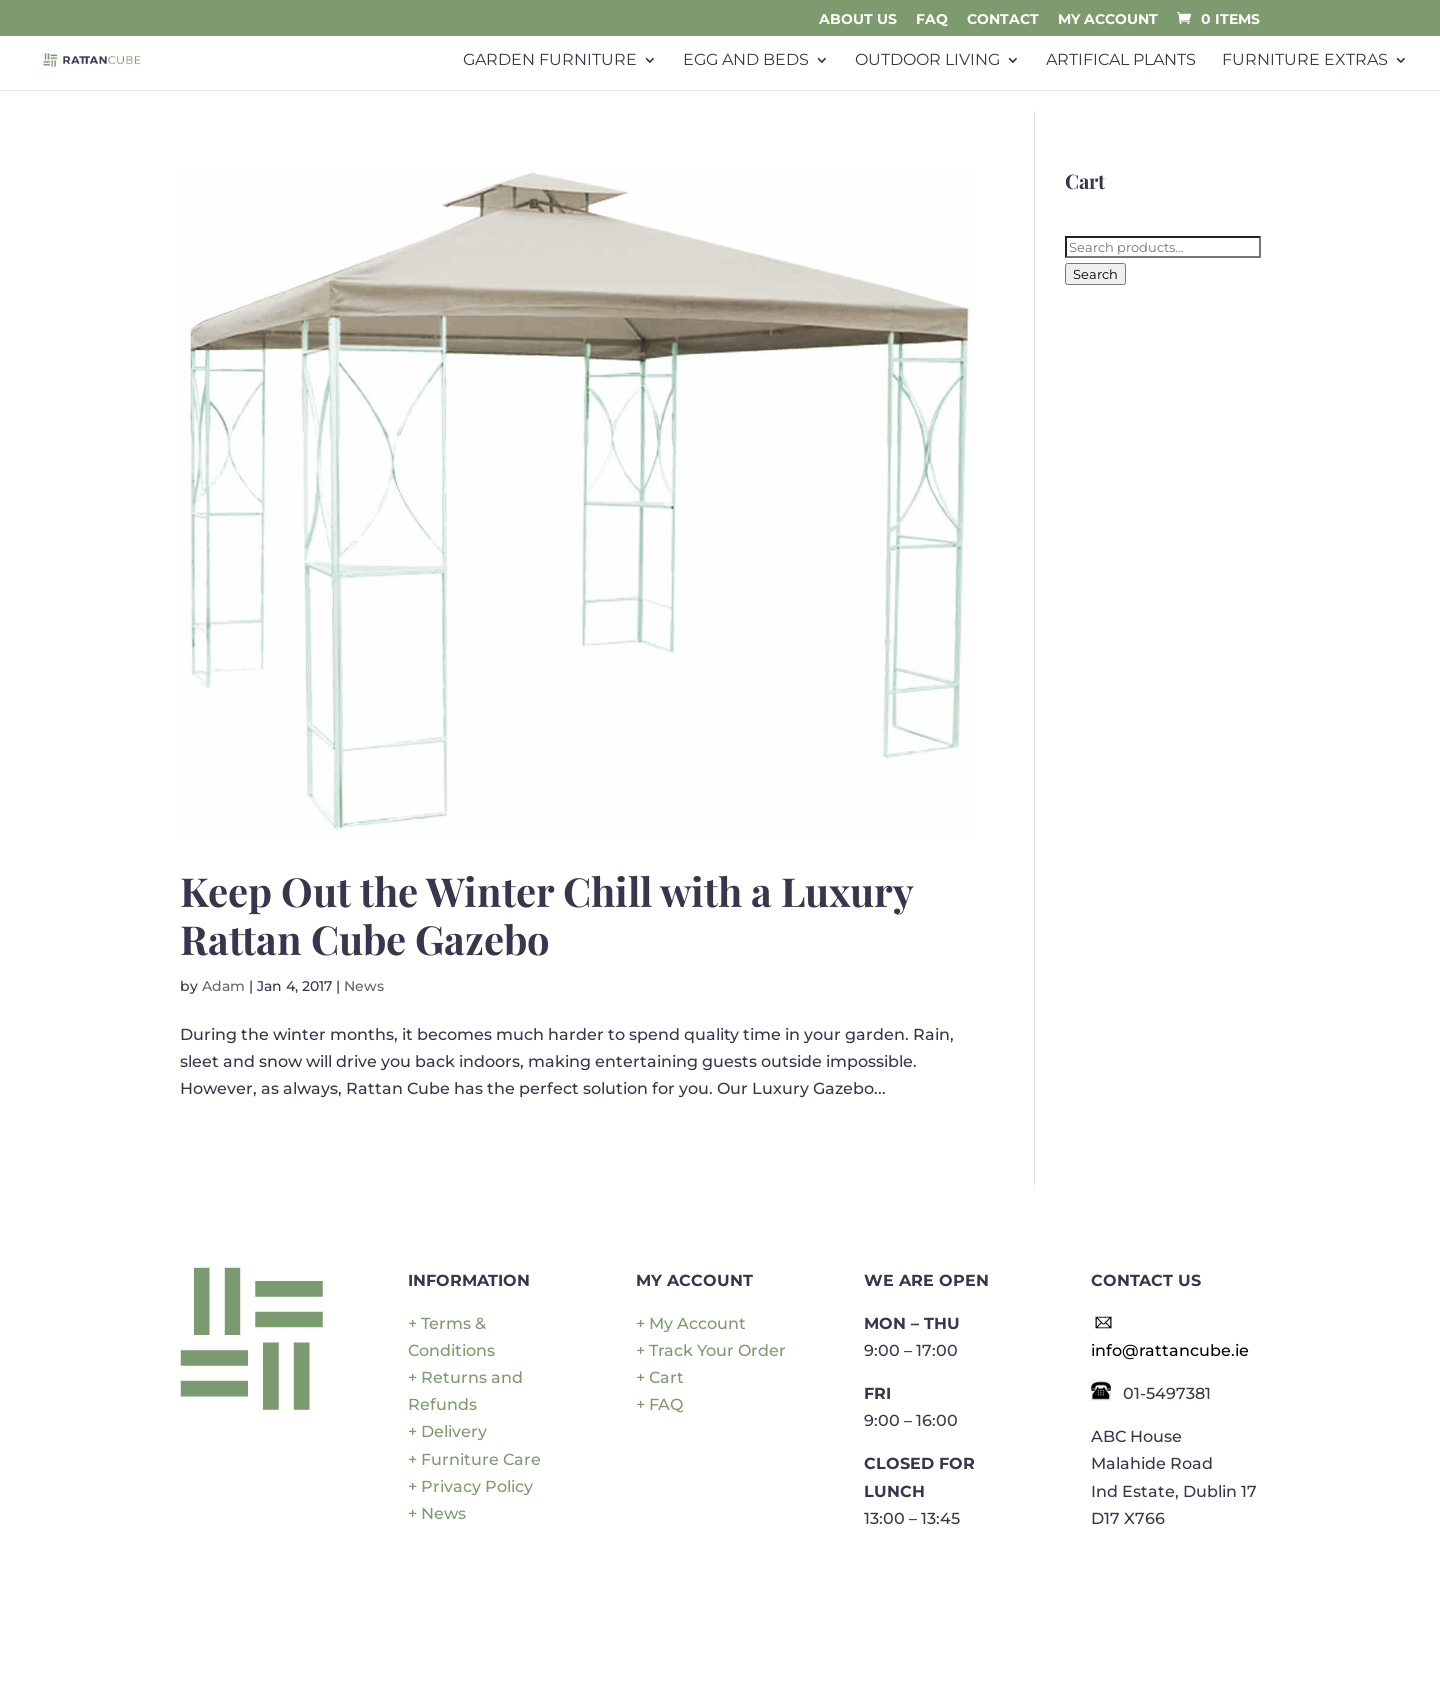 Image resolution: width=1440 pixels, height=1699 pixels. Describe the element at coordinates (1095, 274) in the screenshot. I see `Search` at that location.